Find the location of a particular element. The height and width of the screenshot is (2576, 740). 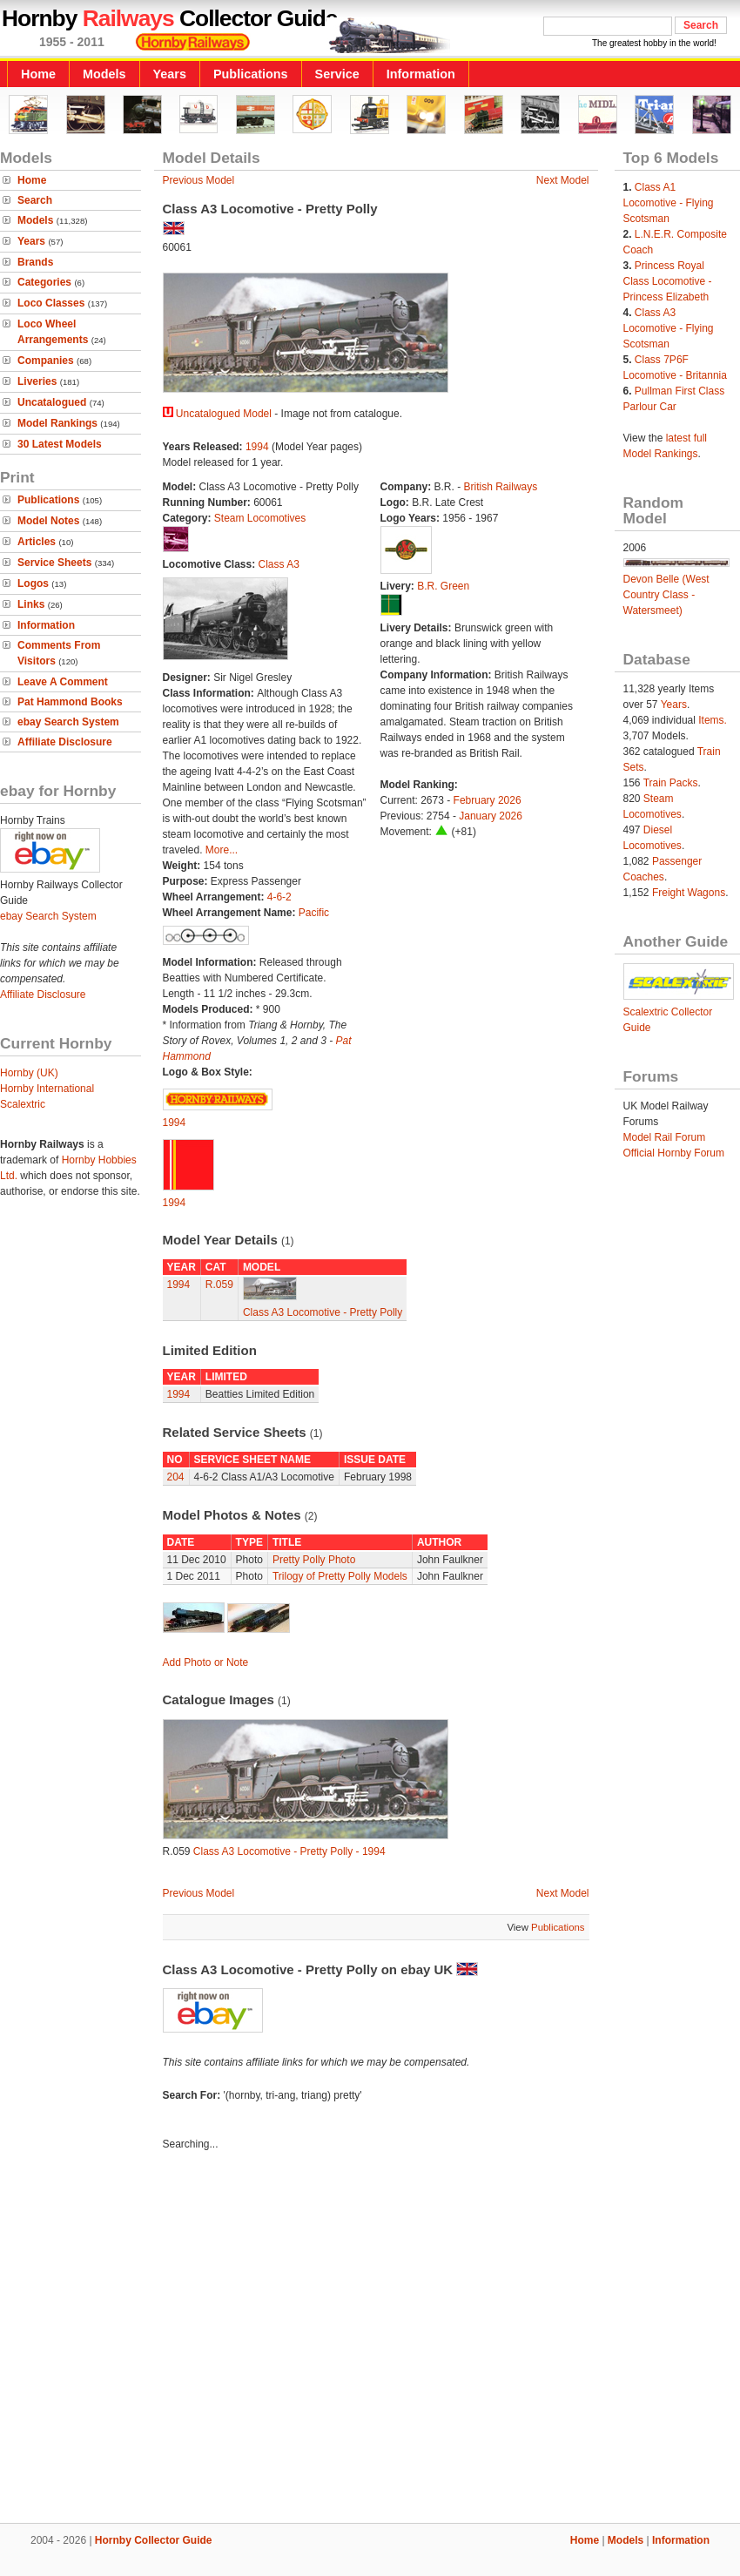

British Railways is located at coordinates (501, 487).